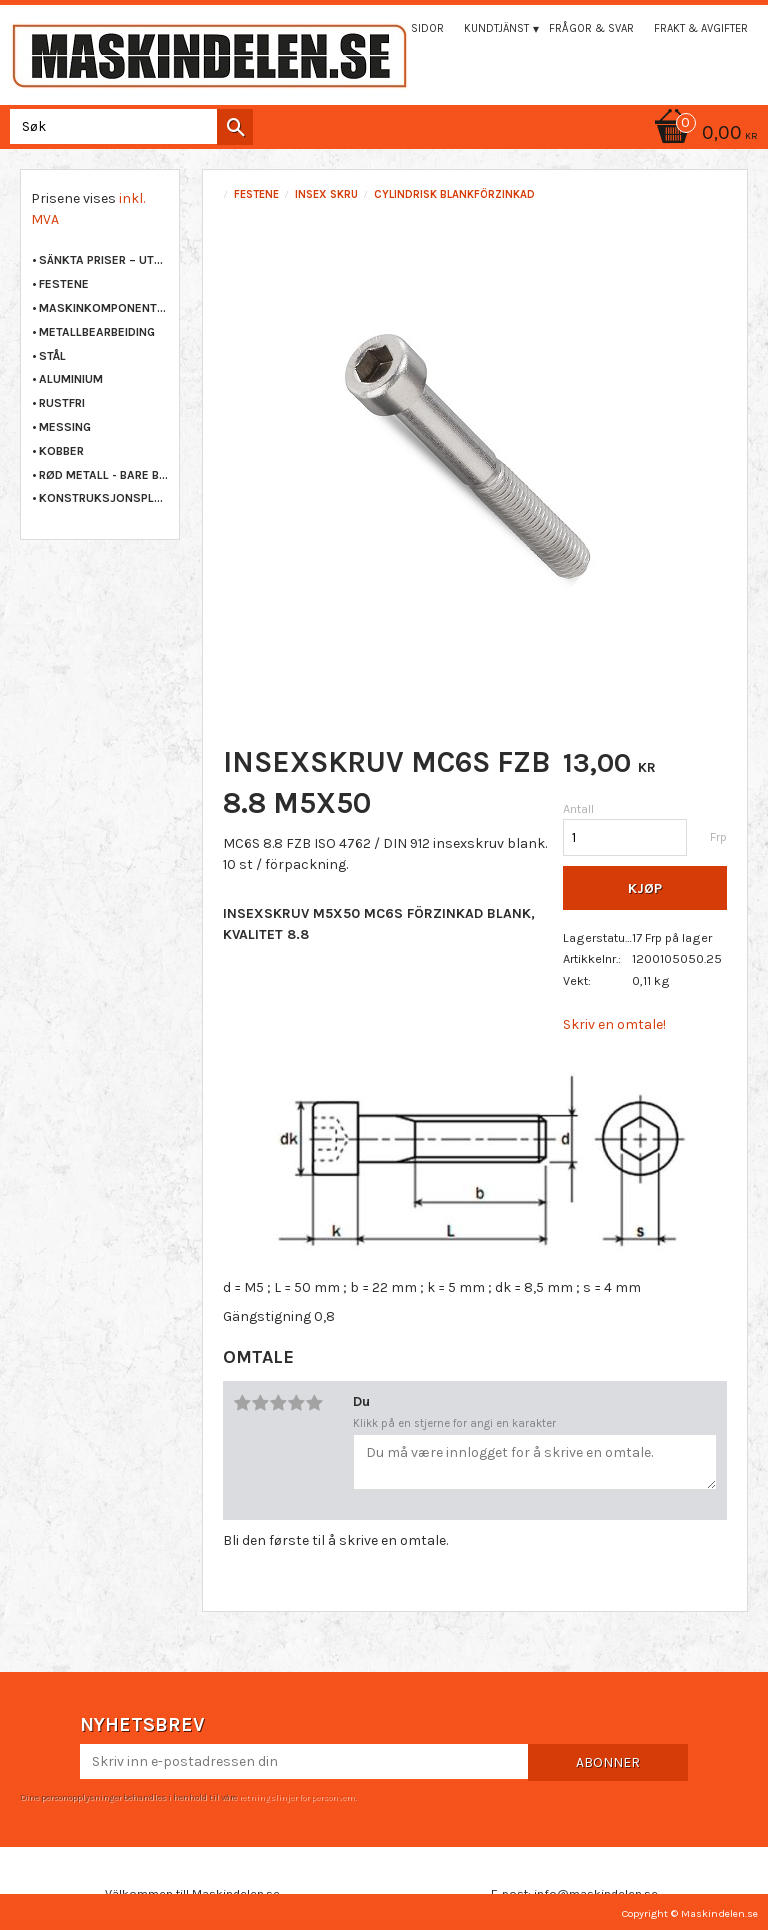 The image size is (768, 1930). Describe the element at coordinates (242, 1403) in the screenshot. I see `1 stjerne` at that location.